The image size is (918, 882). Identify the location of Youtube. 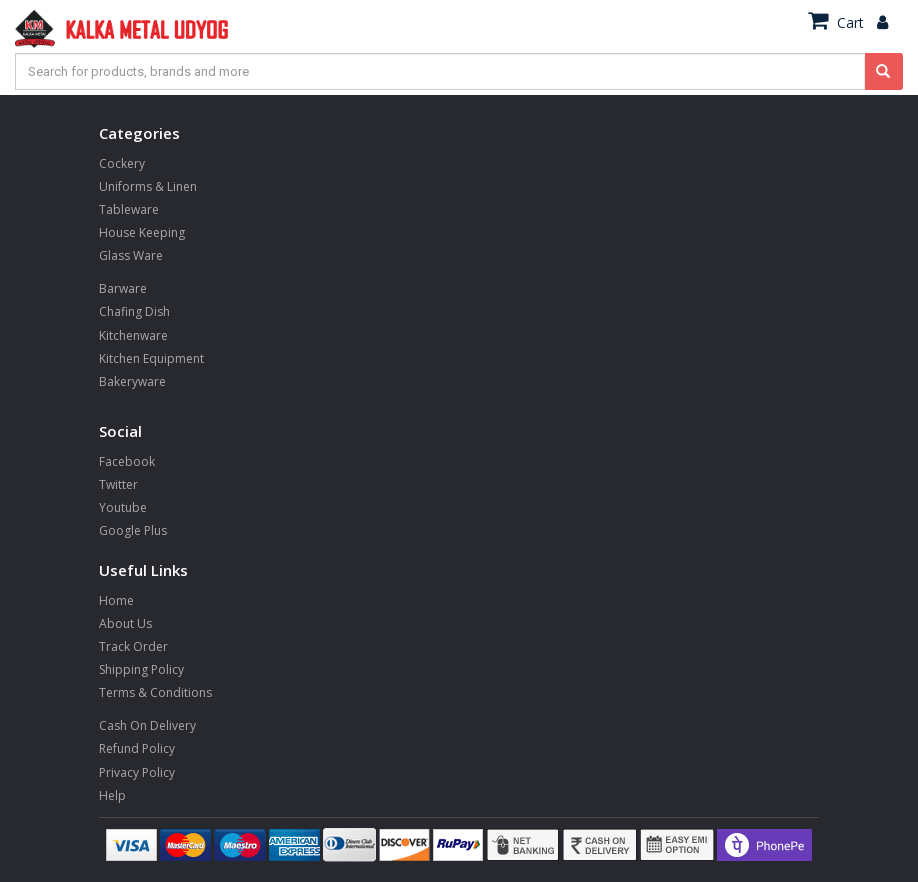
(123, 507).